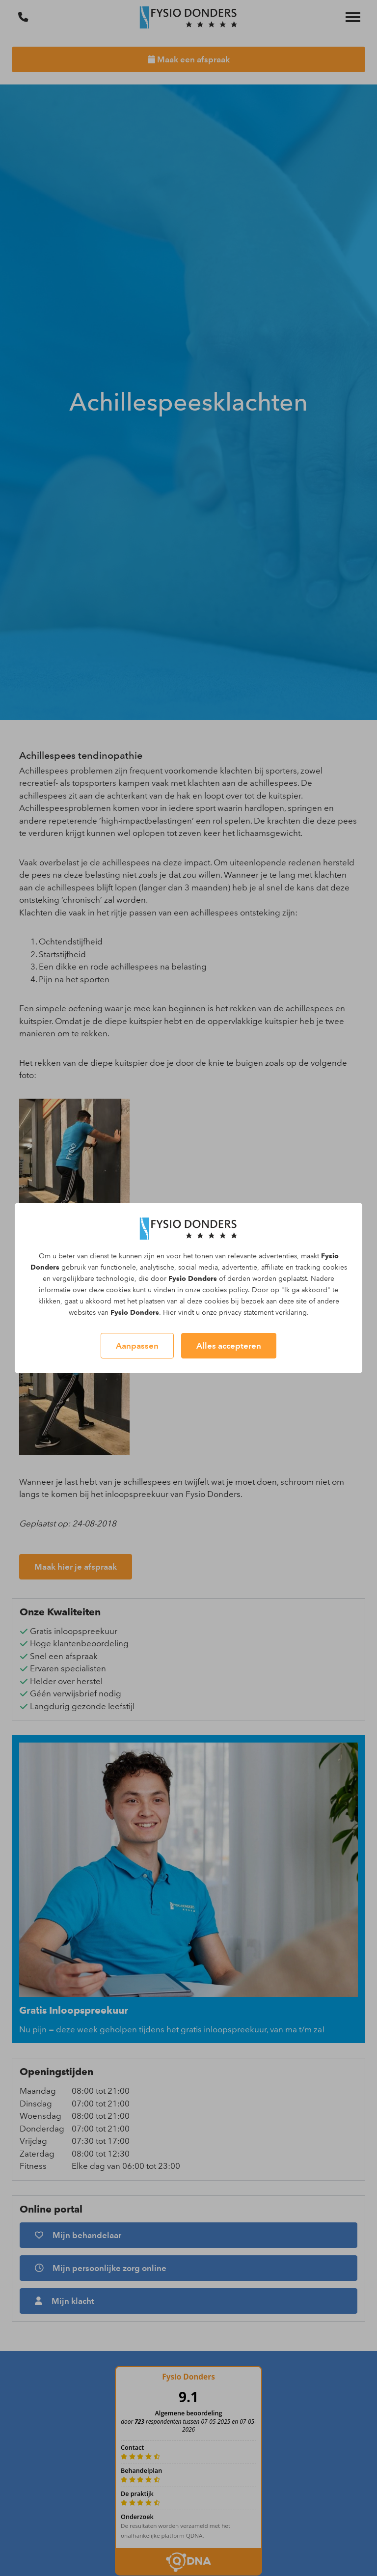 Image resolution: width=377 pixels, height=2576 pixels. I want to click on Aanpassen, so click(137, 1346).